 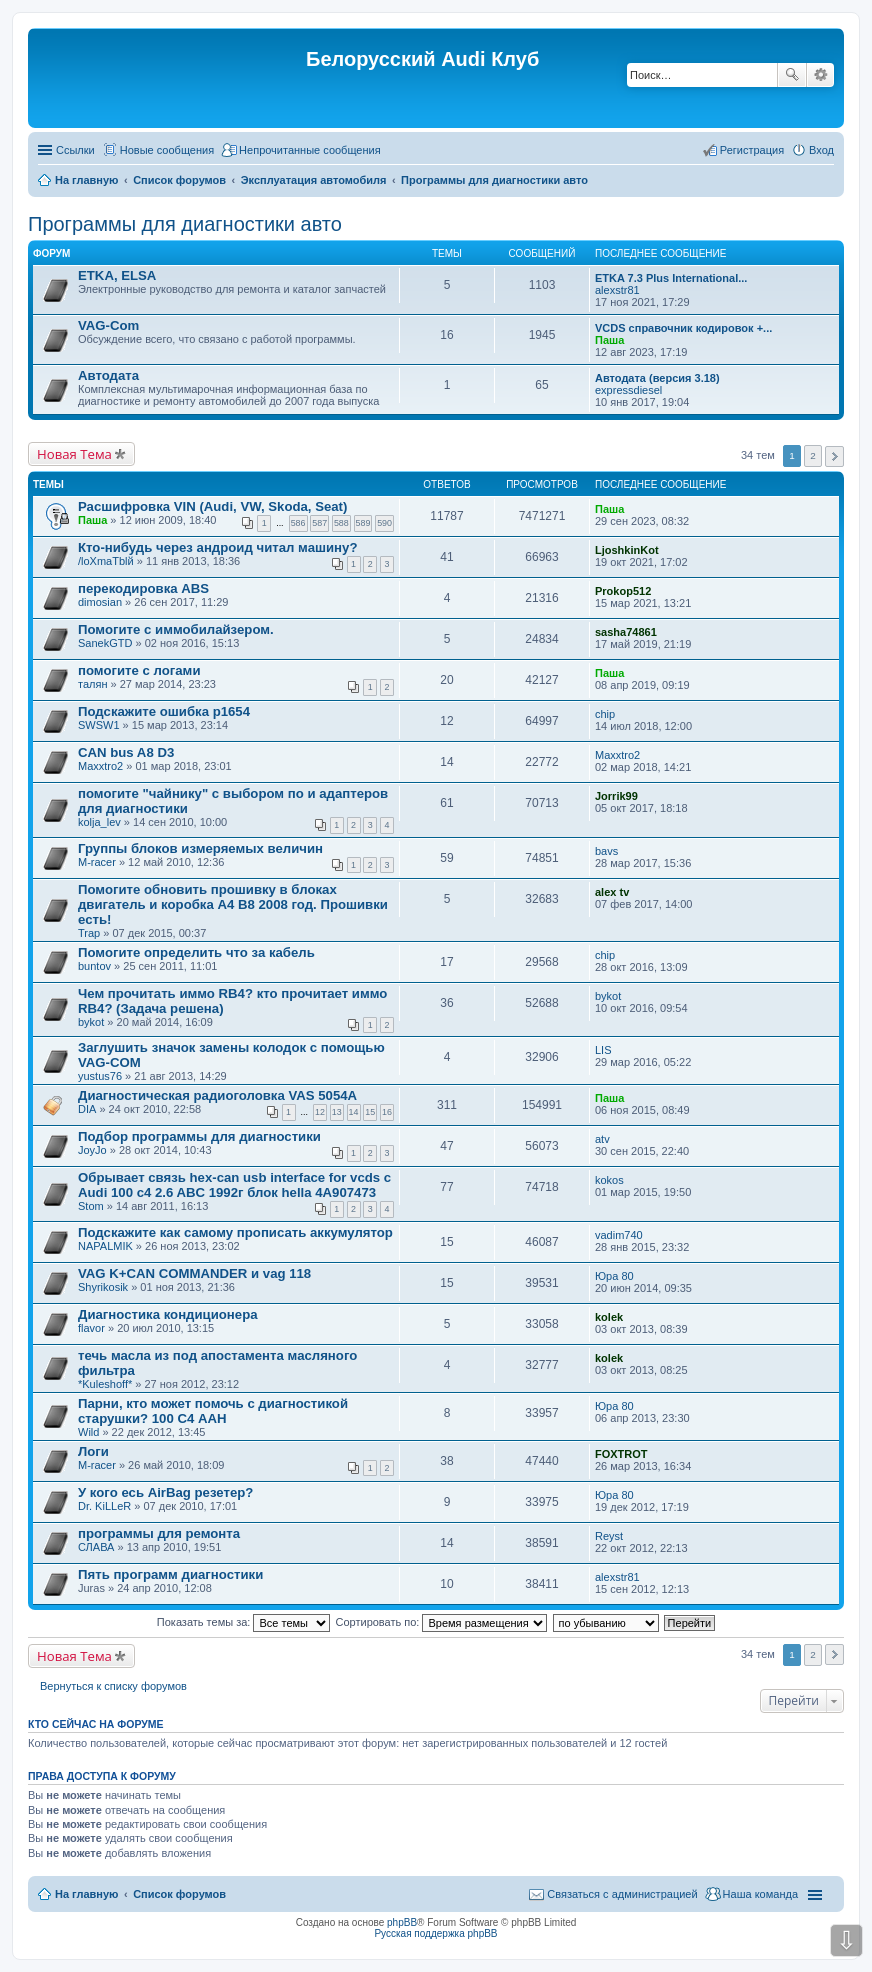 I want to click on Русская поддержка phpBB, so click(x=435, y=1933).